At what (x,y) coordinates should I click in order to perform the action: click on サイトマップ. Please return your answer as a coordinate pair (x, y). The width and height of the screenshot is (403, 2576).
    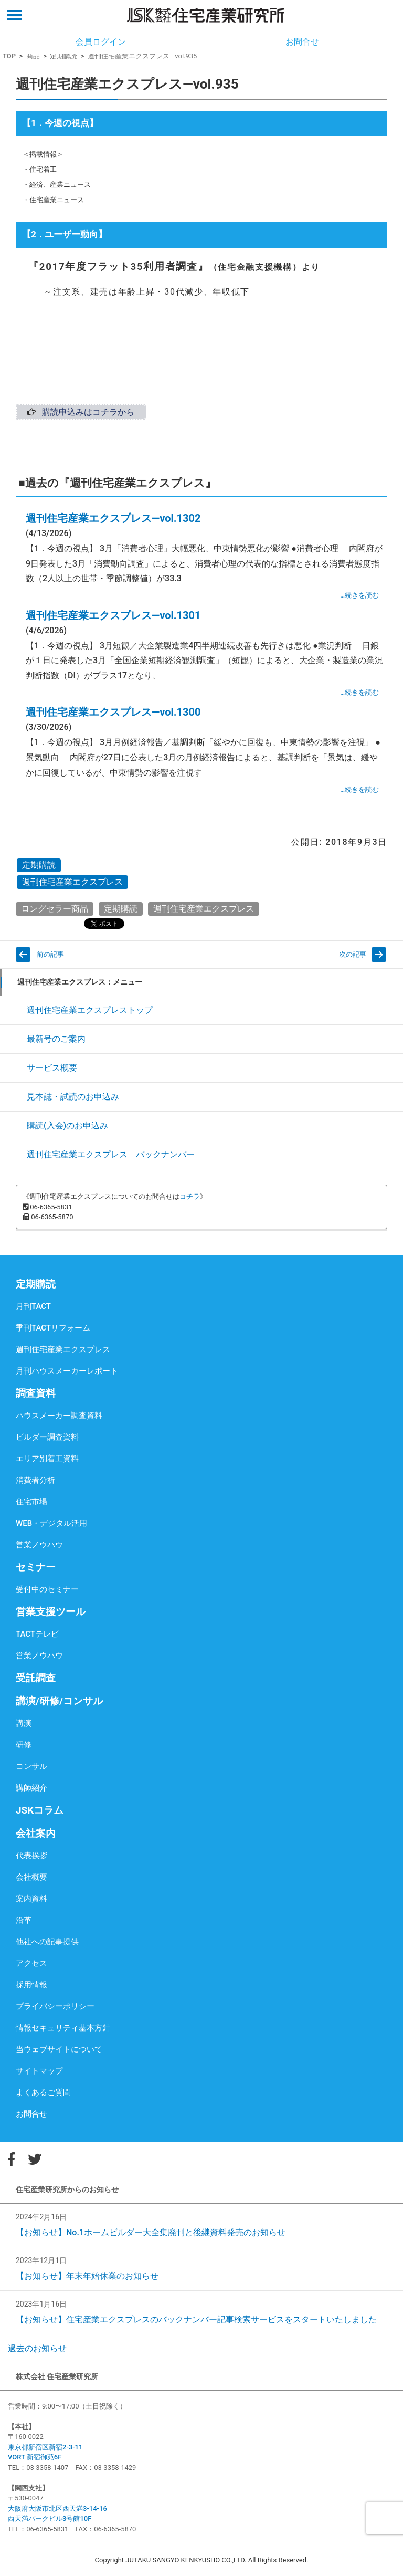
    Looking at the image, I should click on (39, 2071).